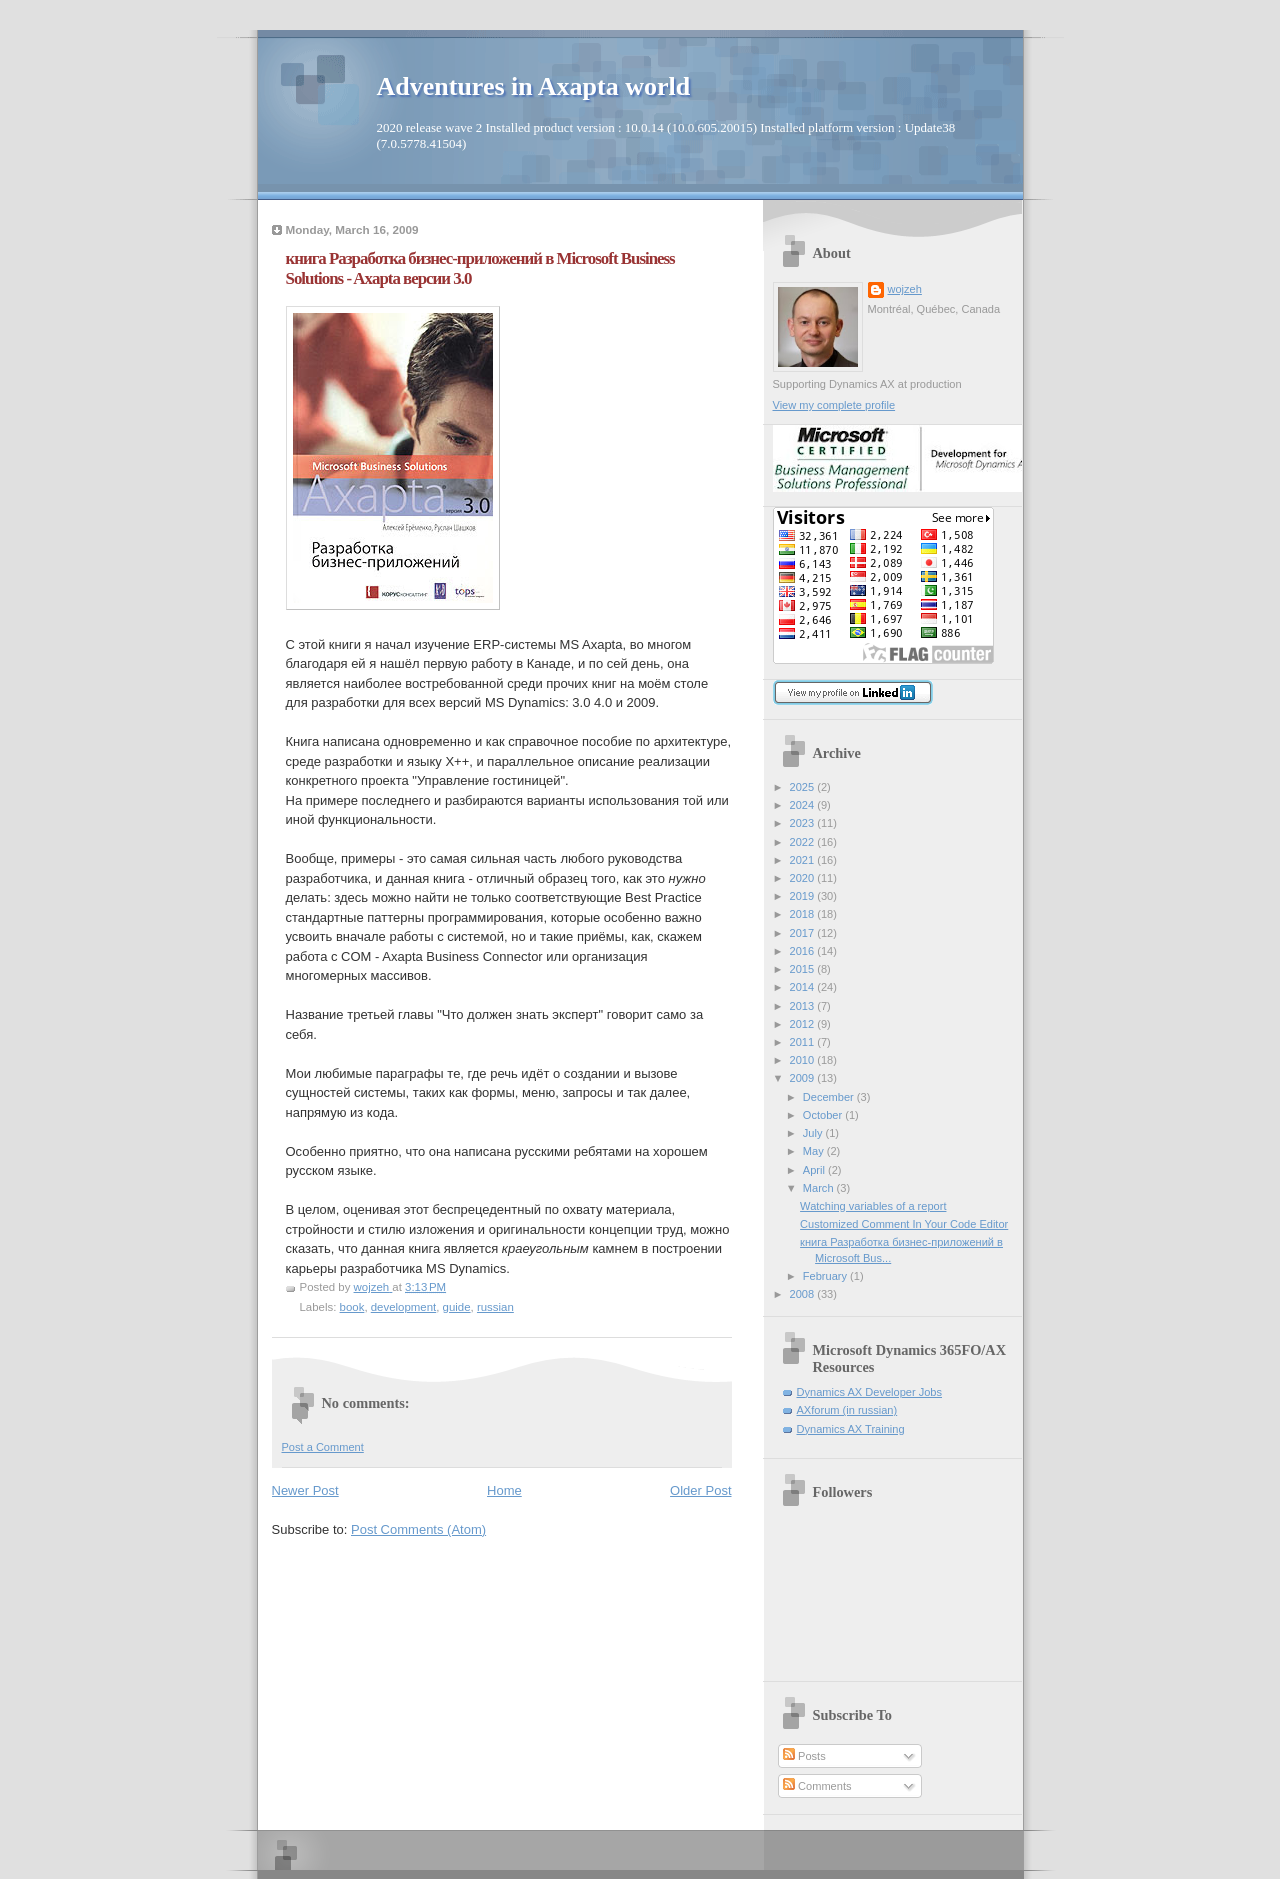  What do you see at coordinates (804, 1024) in the screenshot?
I see `2012` at bounding box center [804, 1024].